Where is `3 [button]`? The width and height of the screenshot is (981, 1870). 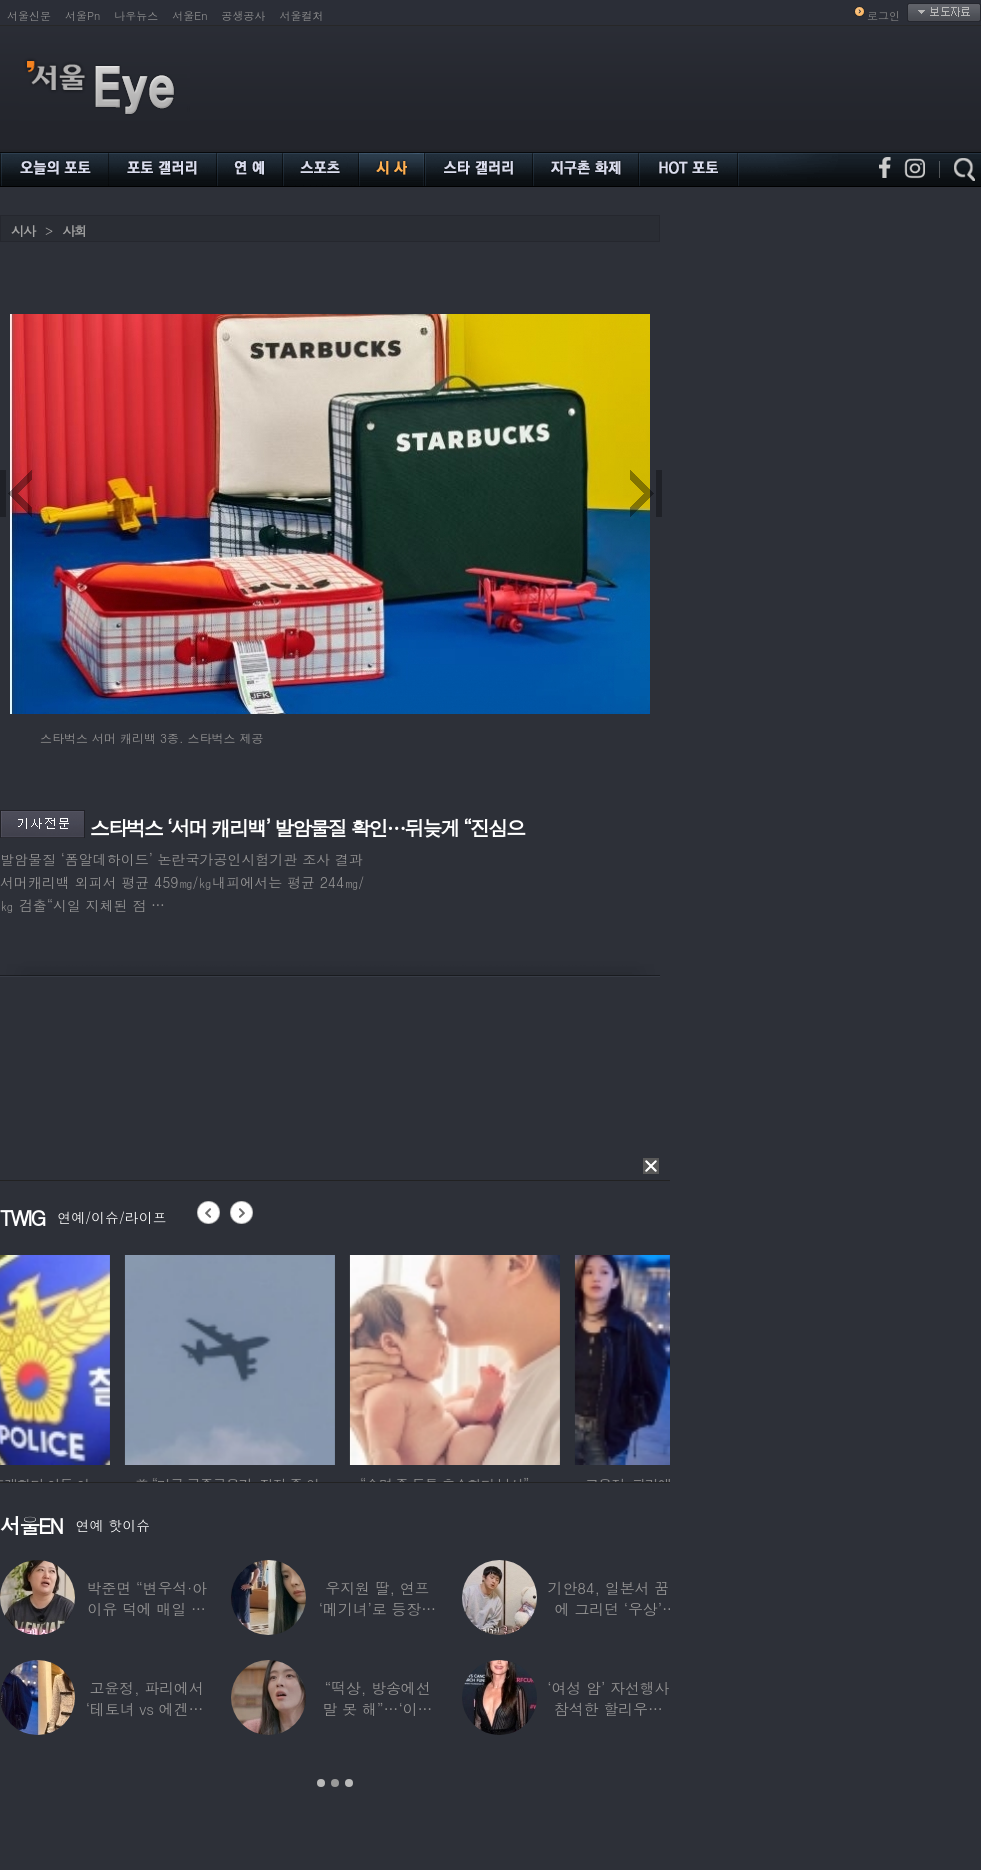 3 [button] is located at coordinates (349, 1783).